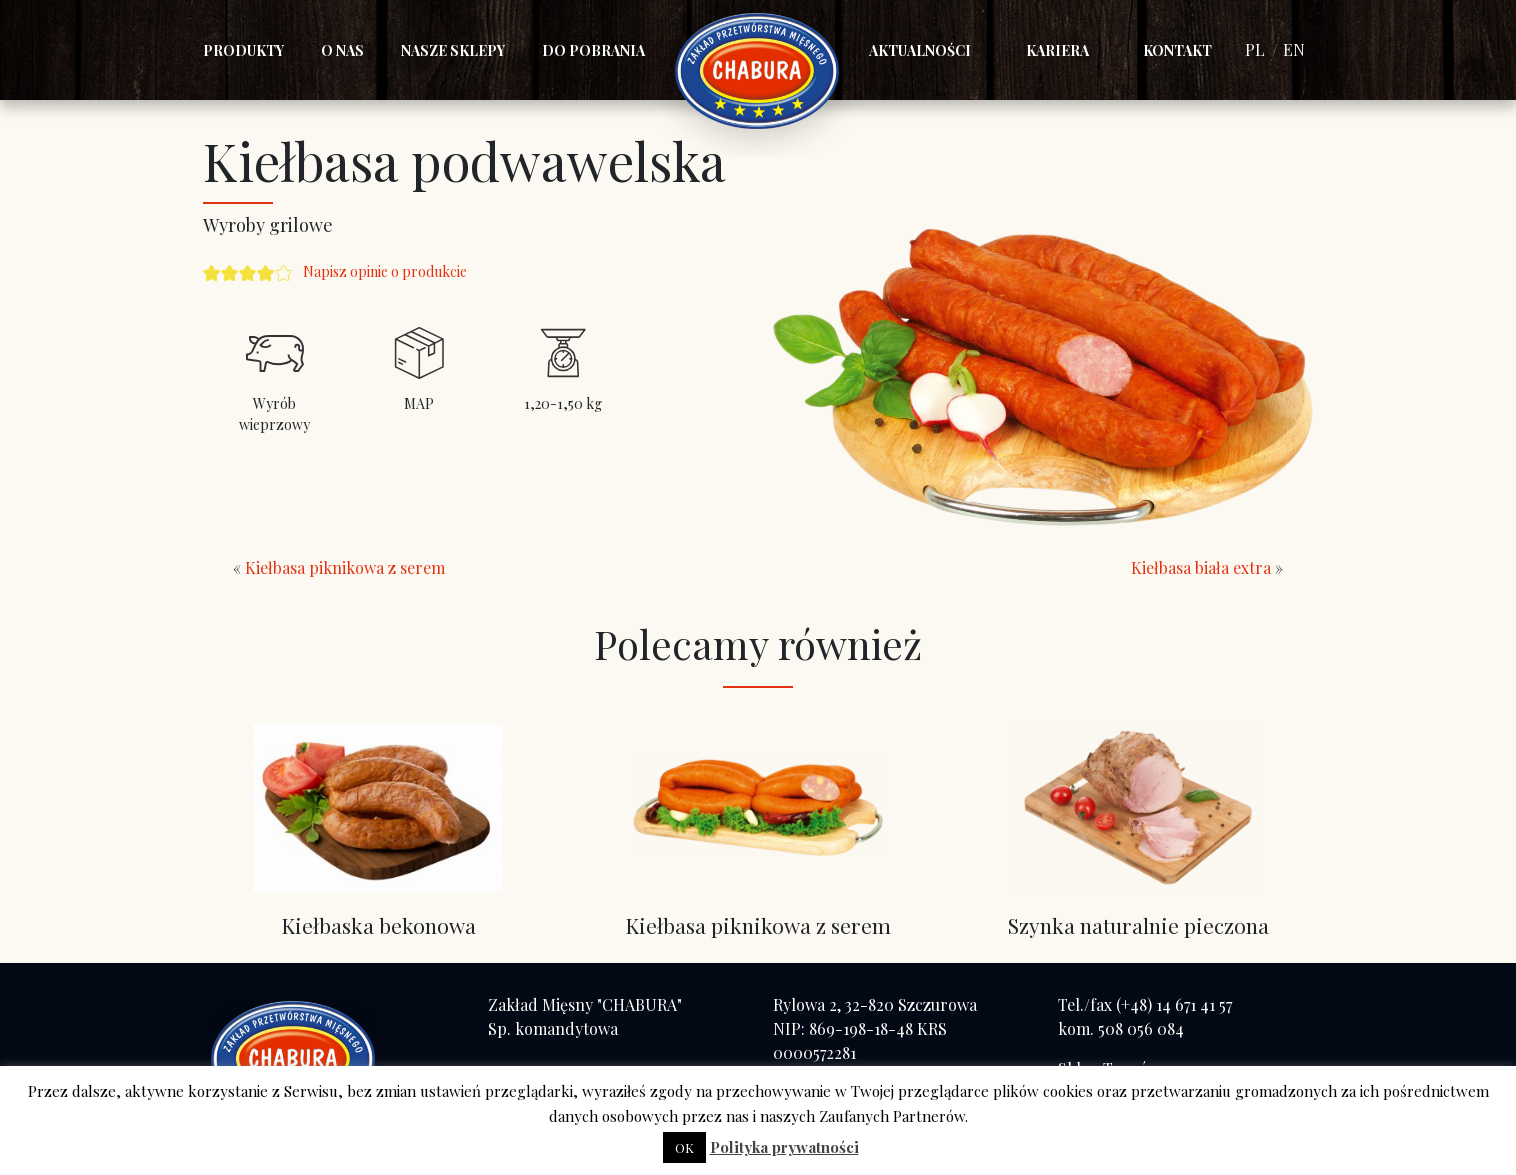  Describe the element at coordinates (593, 50) in the screenshot. I see `Do pobrania` at that location.